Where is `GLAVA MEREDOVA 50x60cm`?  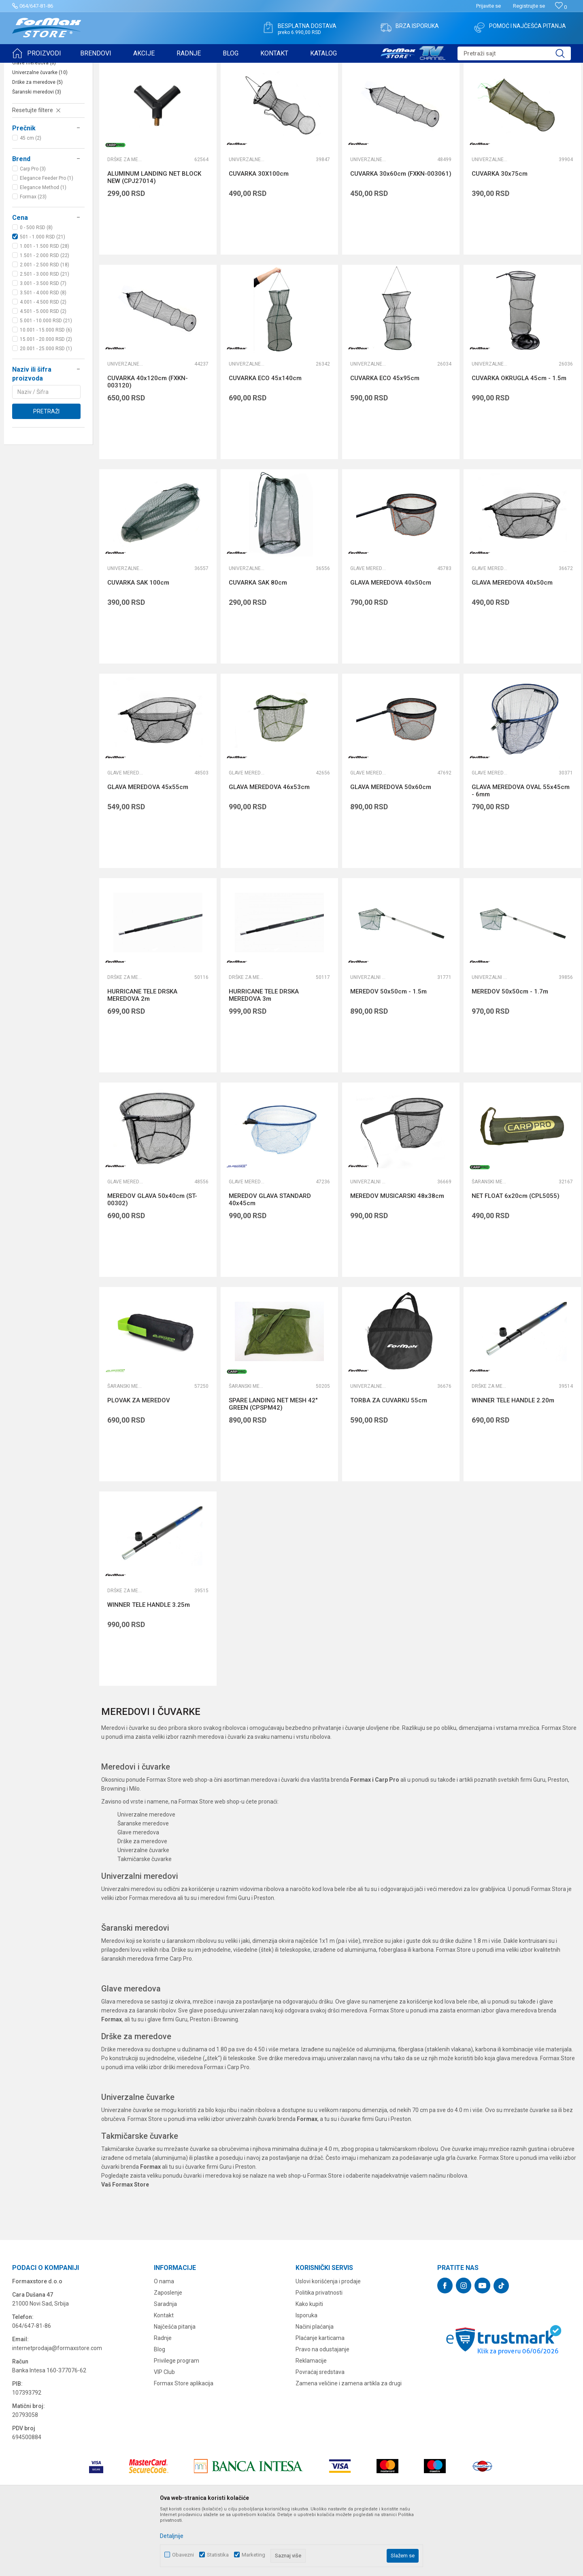
GLAVA MEREDOVA 50x60cm is located at coordinates (390, 849).